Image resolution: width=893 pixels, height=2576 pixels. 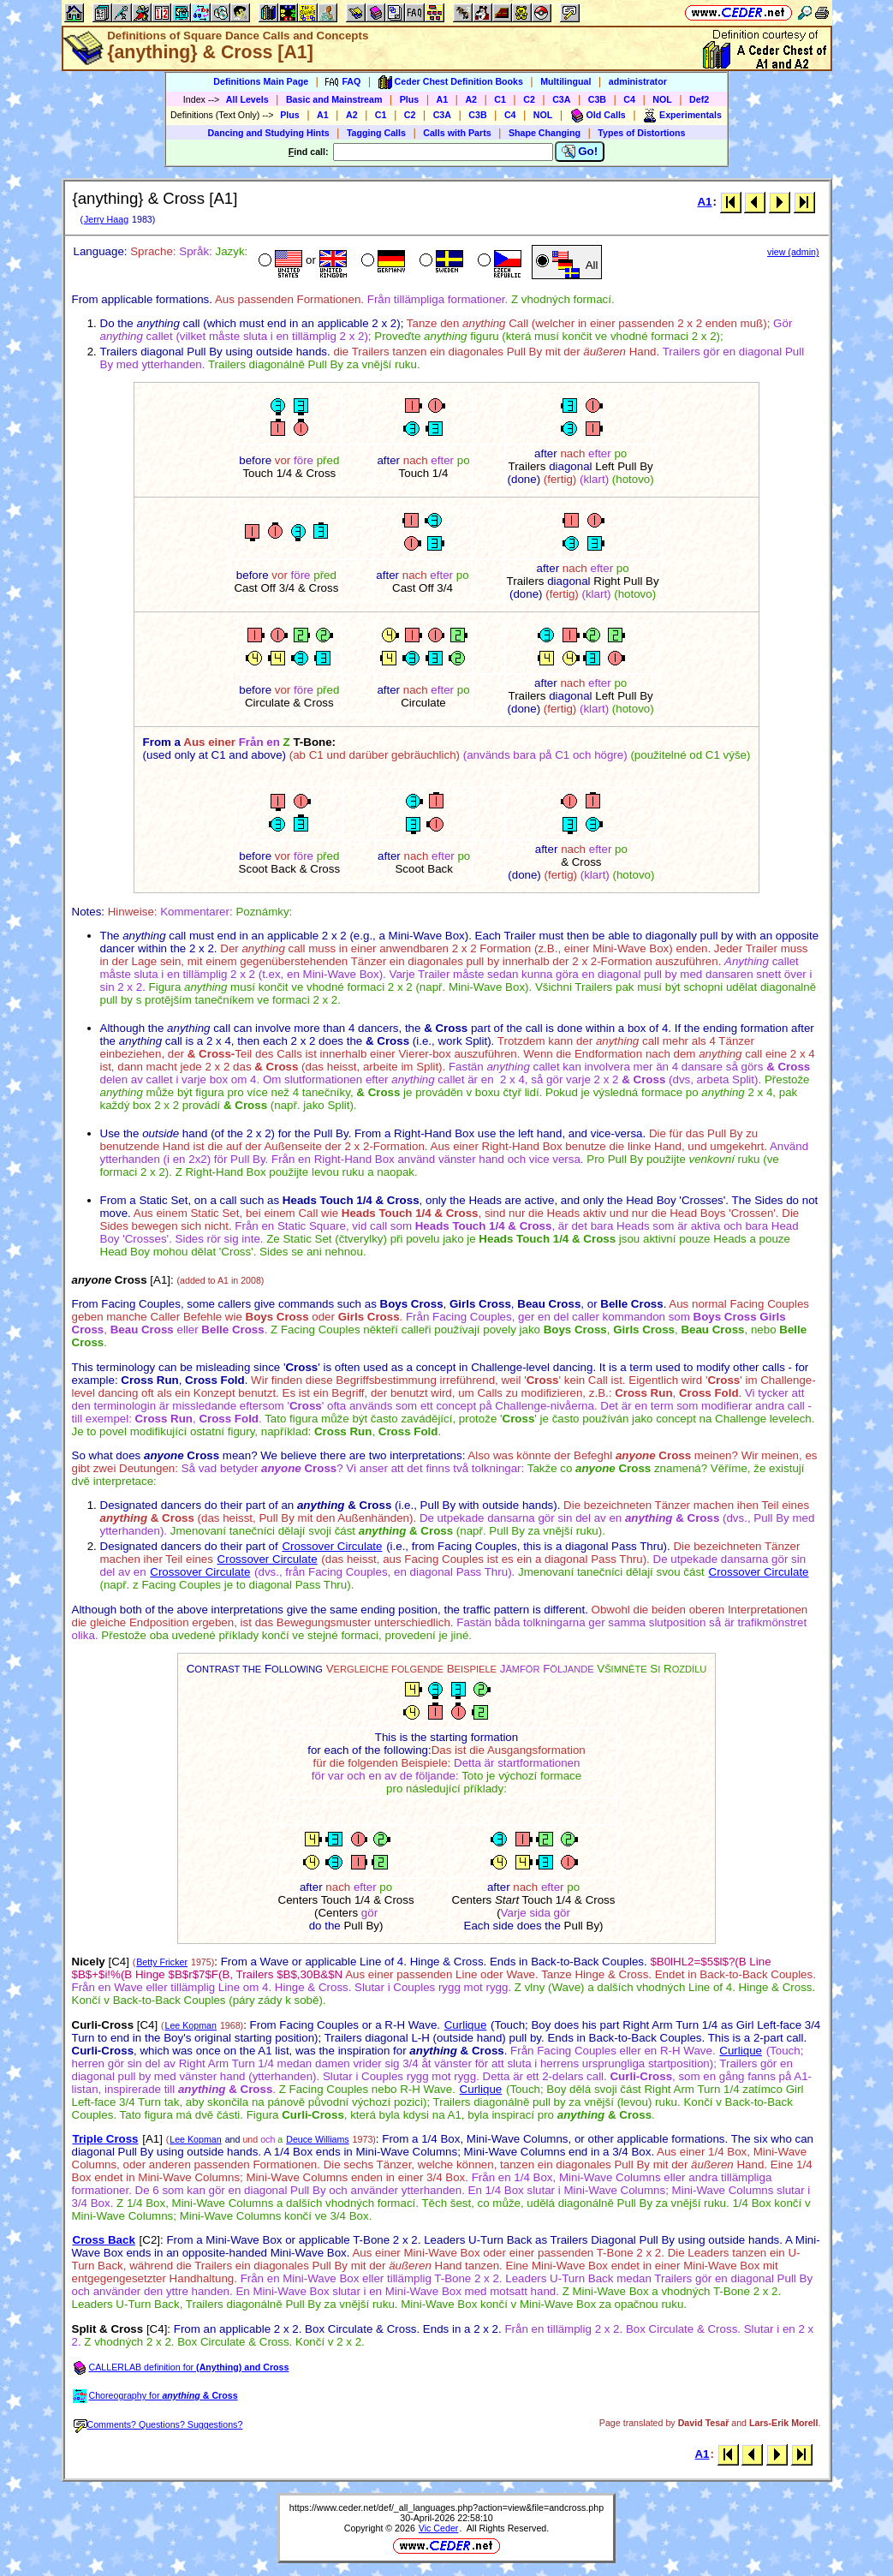 What do you see at coordinates (443, 99) in the screenshot?
I see `A1` at bounding box center [443, 99].